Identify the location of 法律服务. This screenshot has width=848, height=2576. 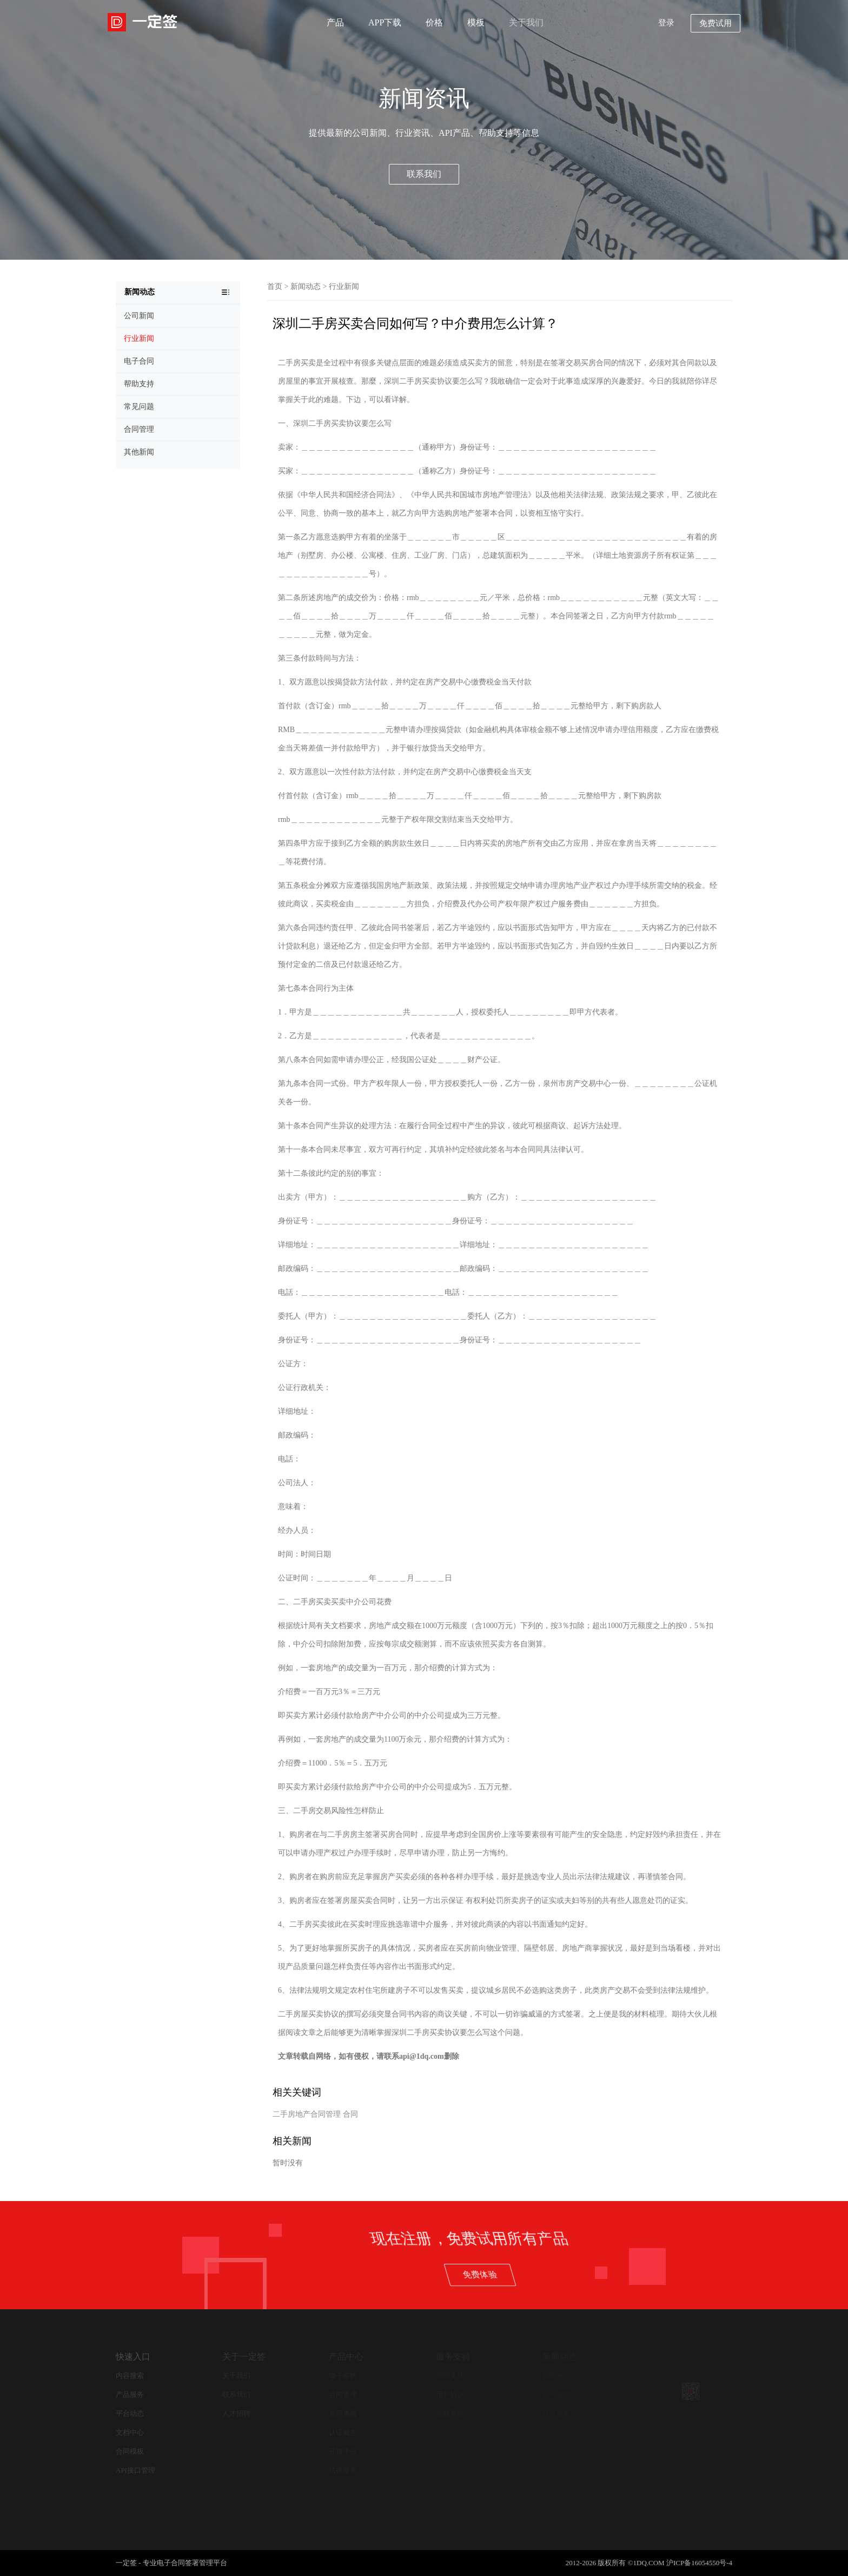
(343, 2470).